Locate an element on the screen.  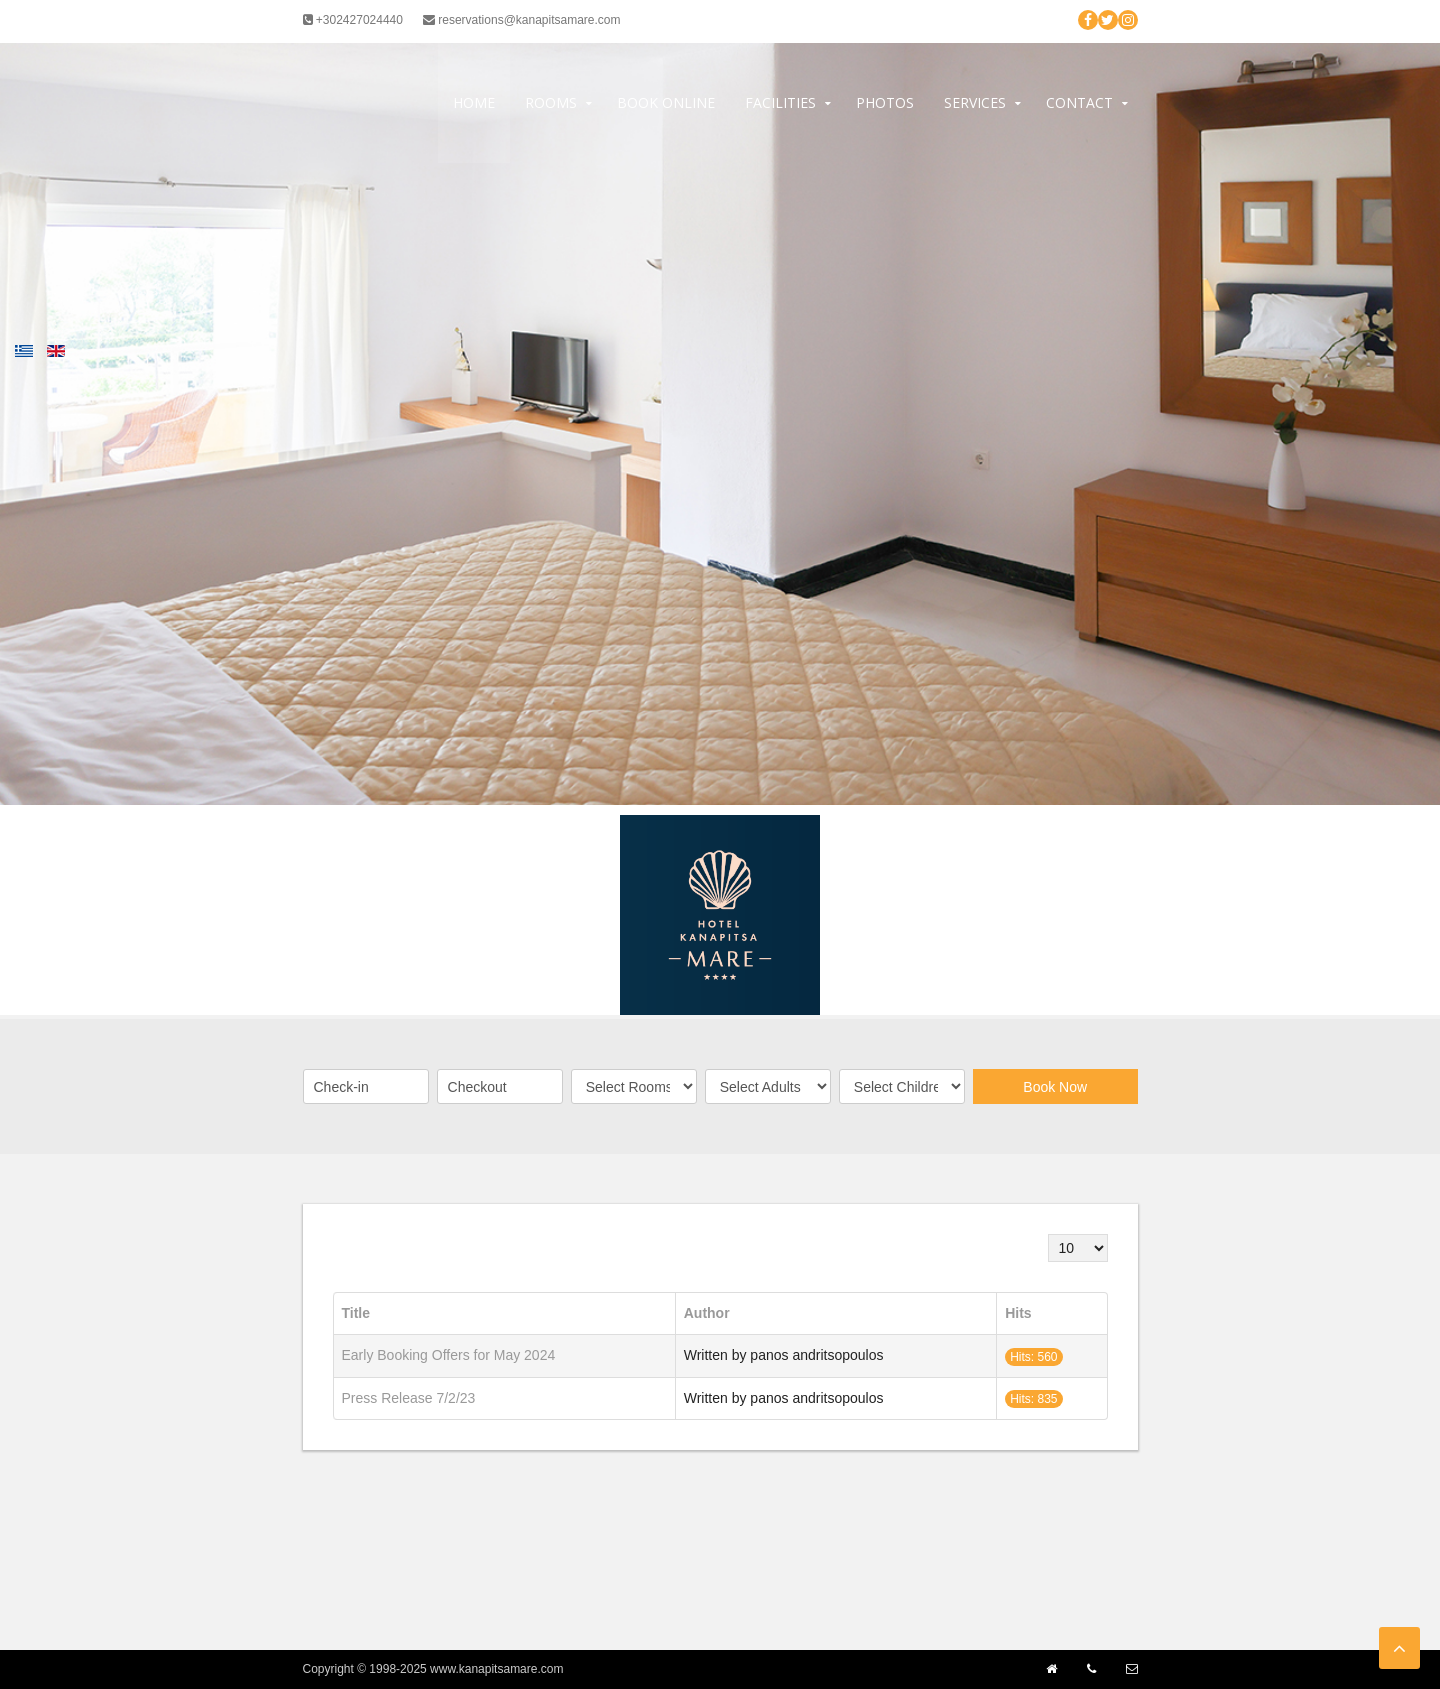
Services is located at coordinates (975, 102).